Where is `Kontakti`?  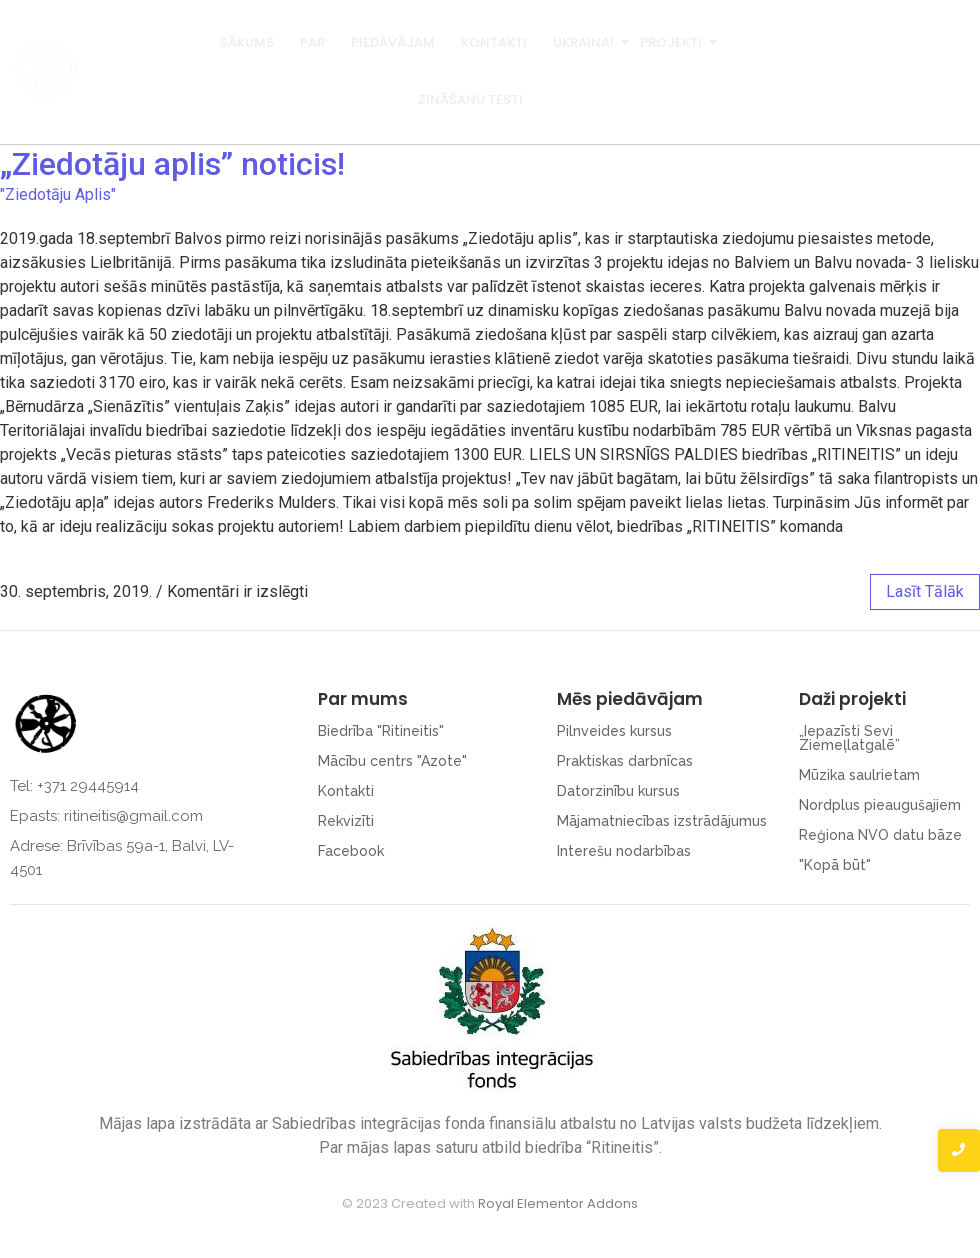
Kontakti is located at coordinates (494, 42).